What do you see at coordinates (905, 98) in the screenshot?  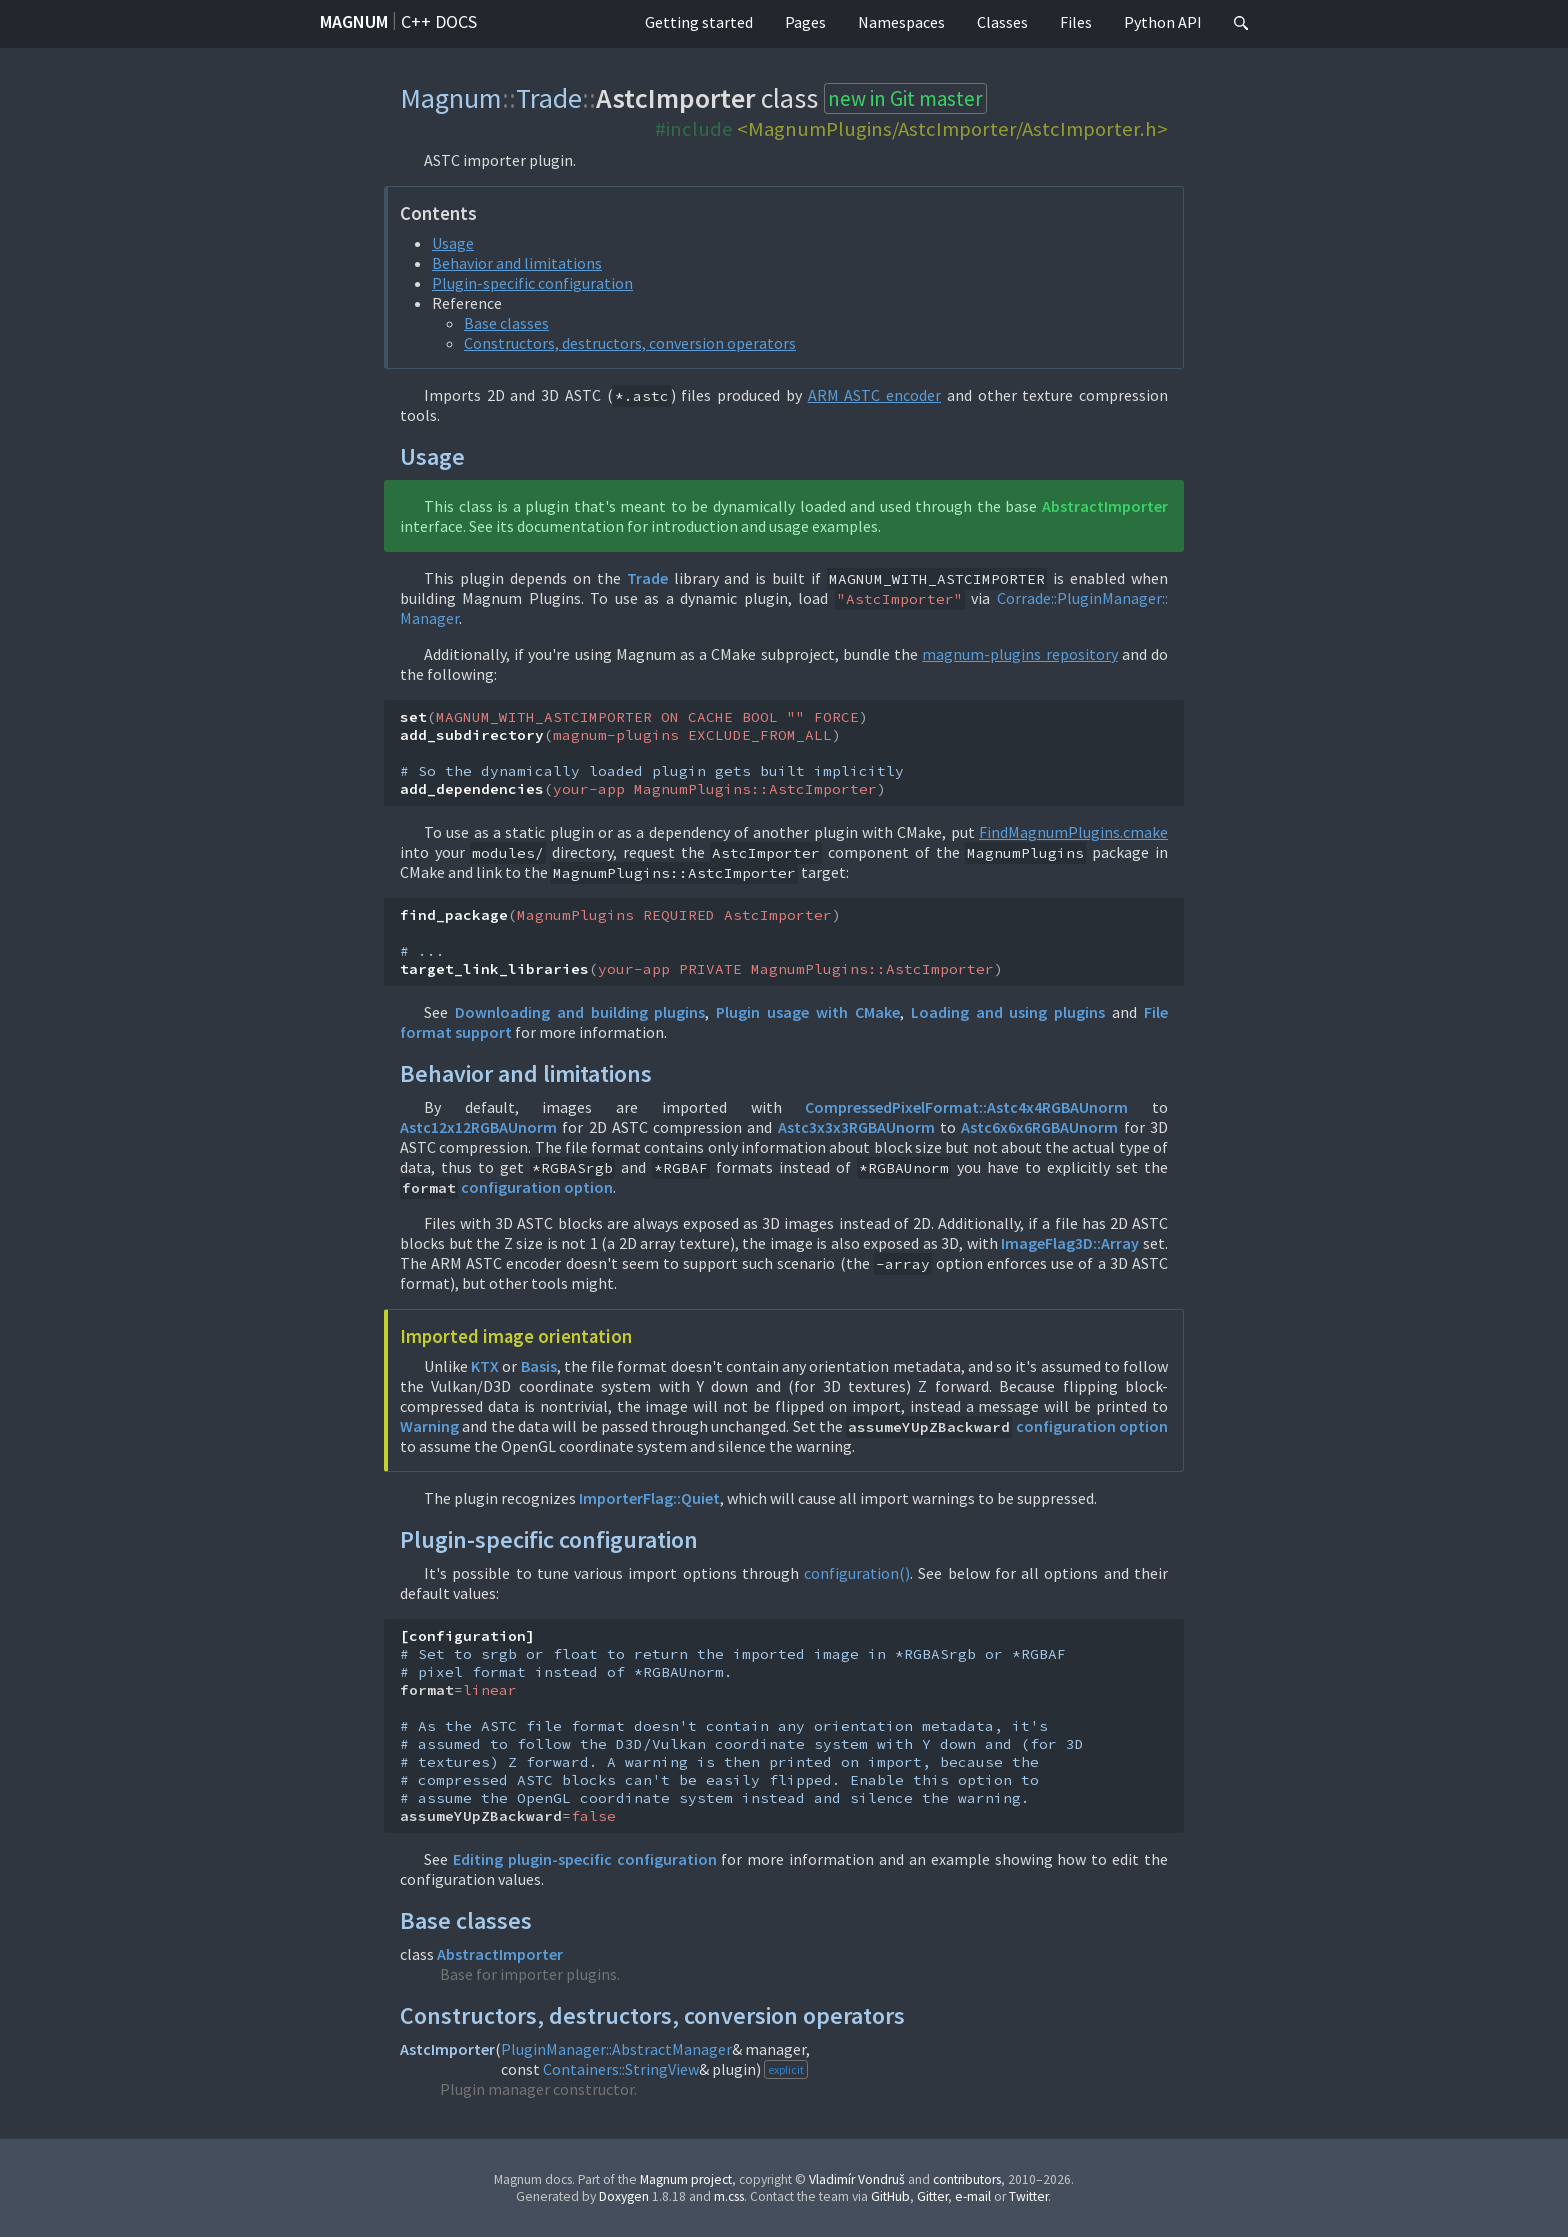 I see `new in Git master` at bounding box center [905, 98].